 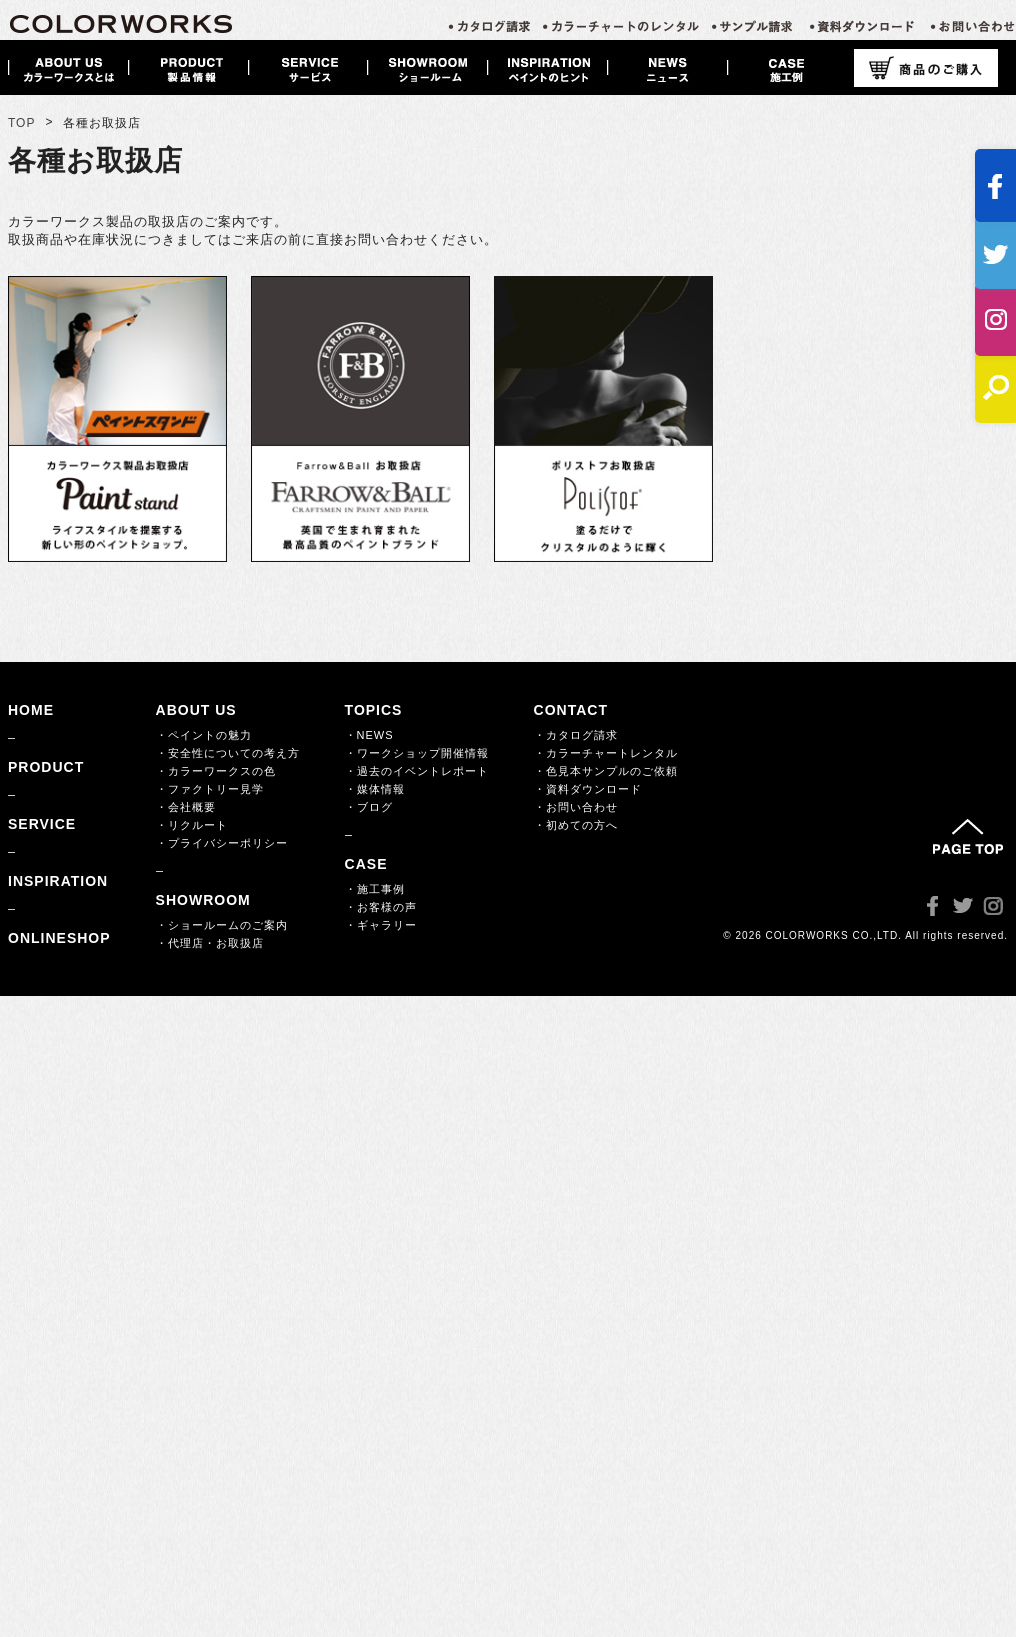 What do you see at coordinates (375, 789) in the screenshot?
I see `・媒体情報` at bounding box center [375, 789].